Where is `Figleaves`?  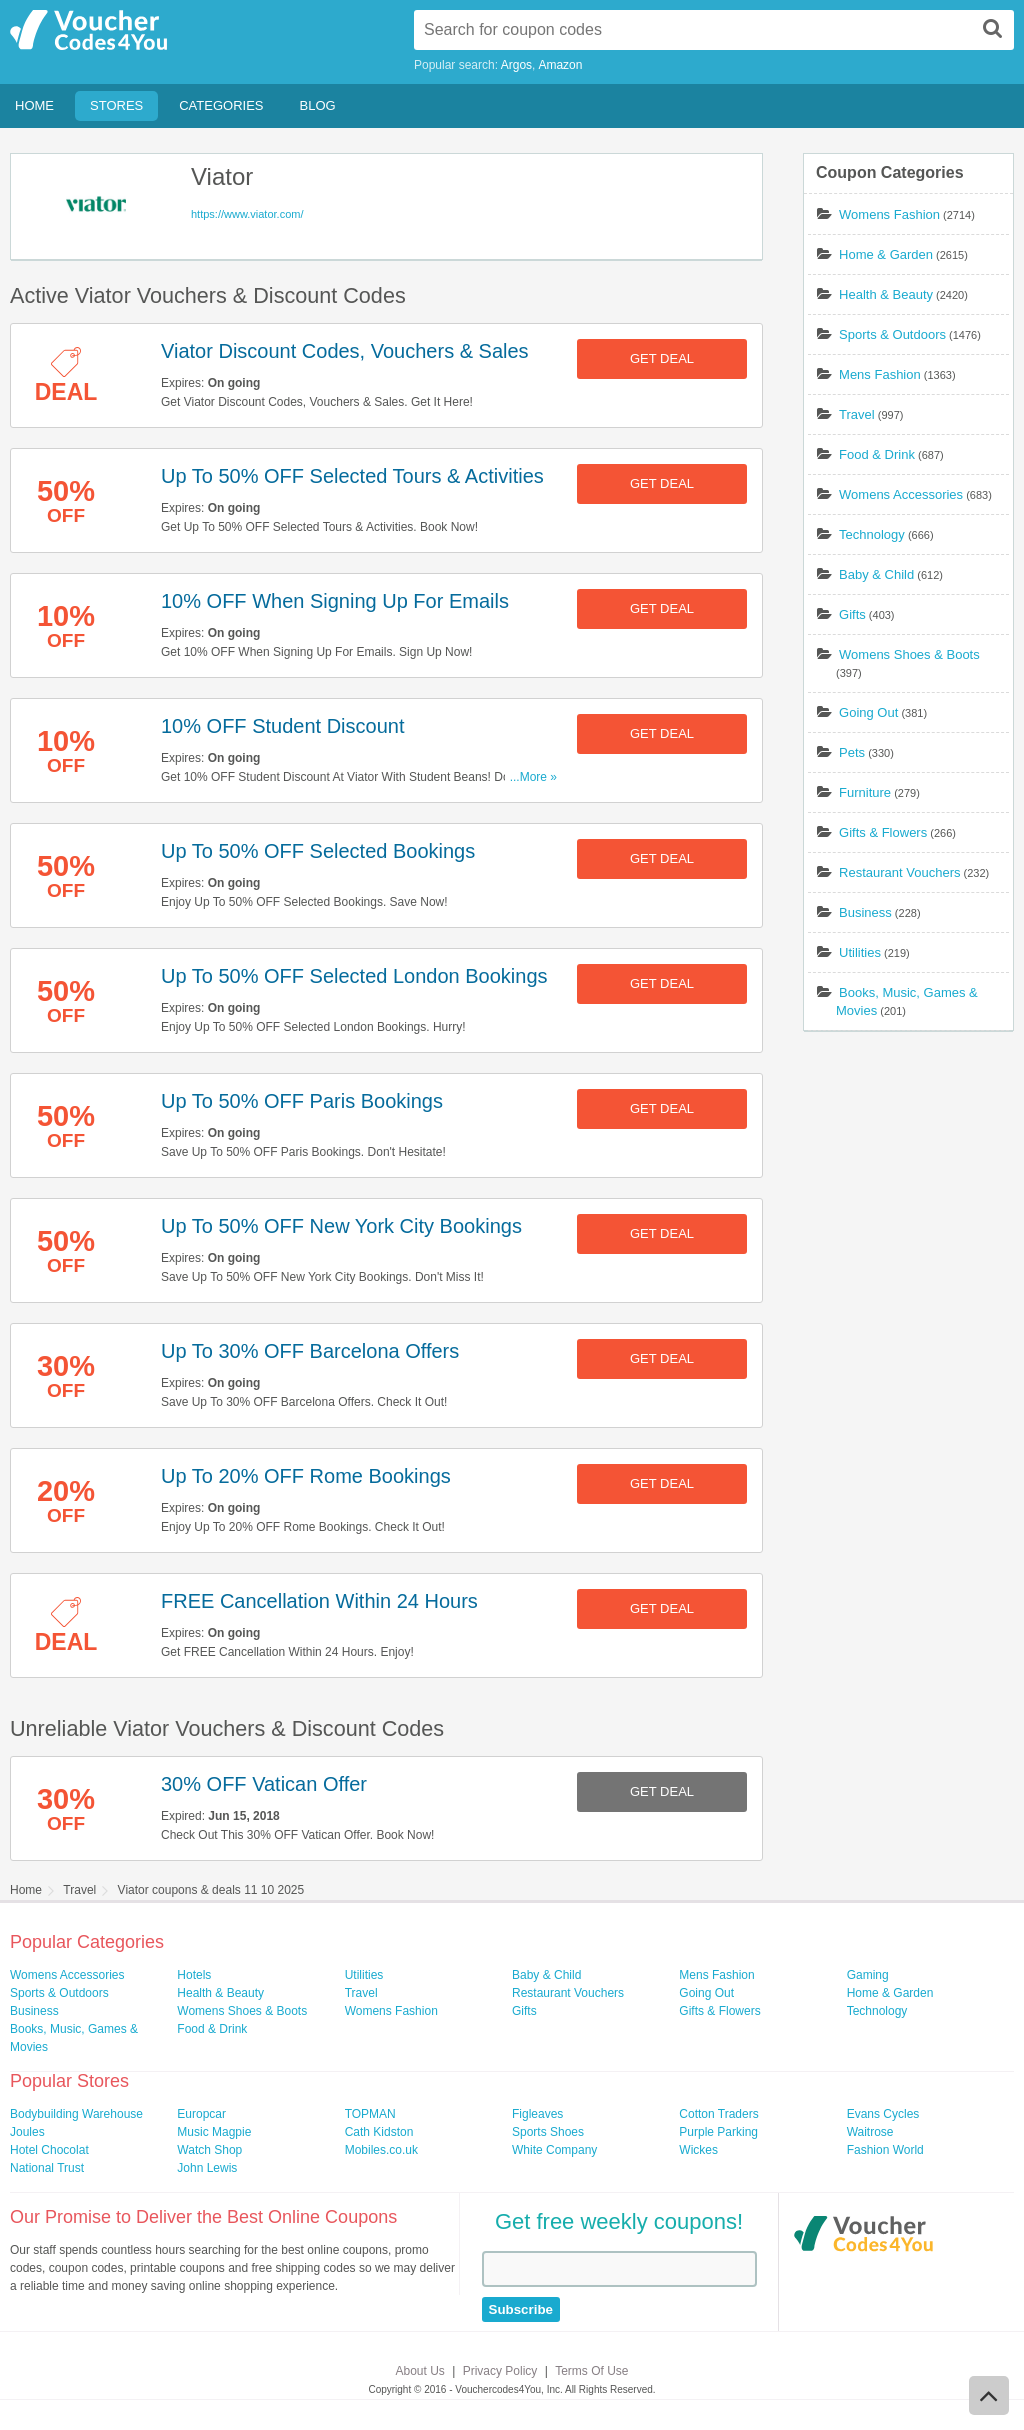
Figleaves is located at coordinates (537, 2114).